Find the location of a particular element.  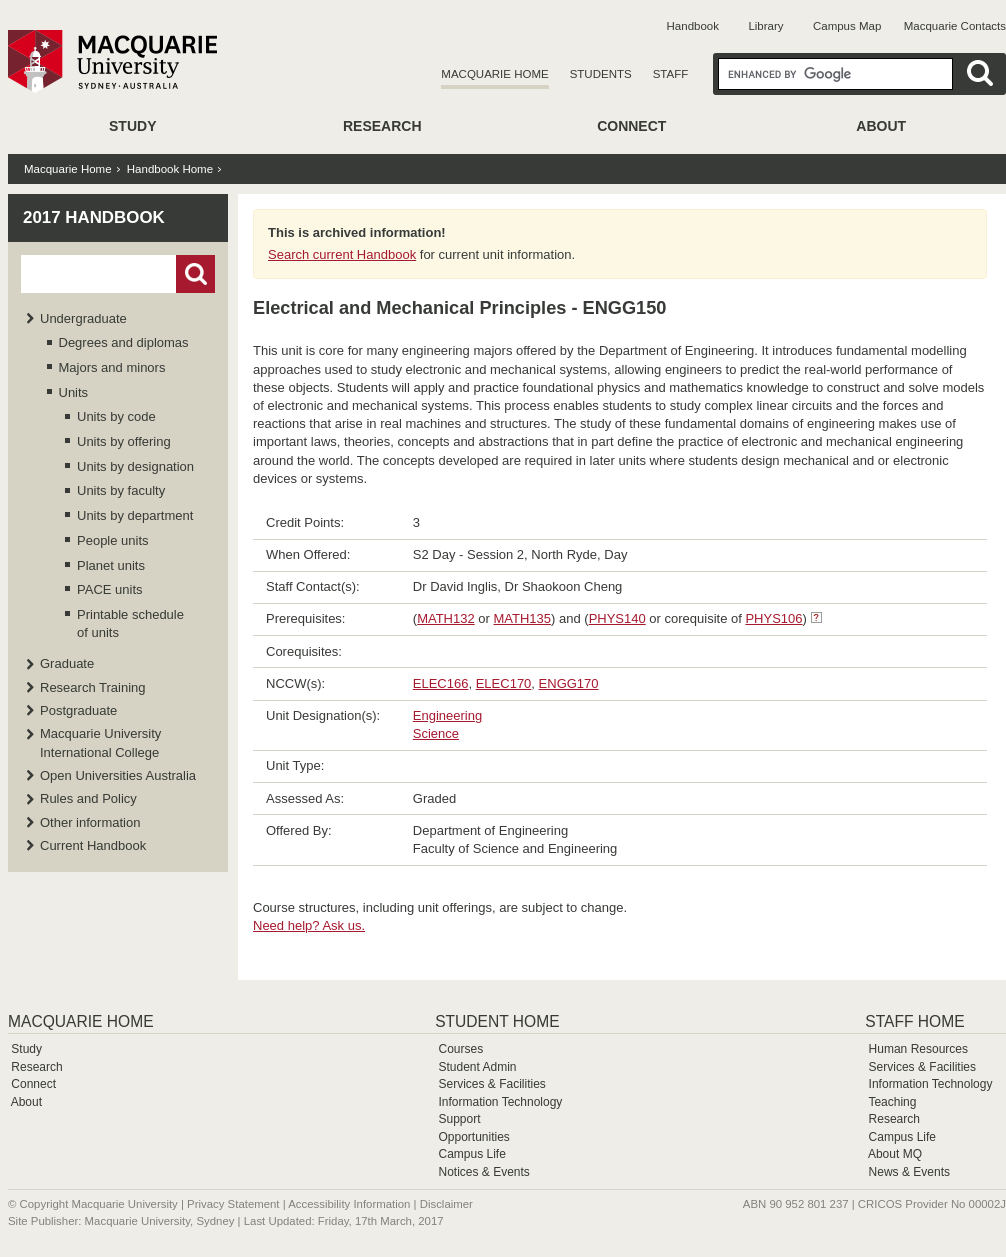

PACE units is located at coordinates (110, 589).